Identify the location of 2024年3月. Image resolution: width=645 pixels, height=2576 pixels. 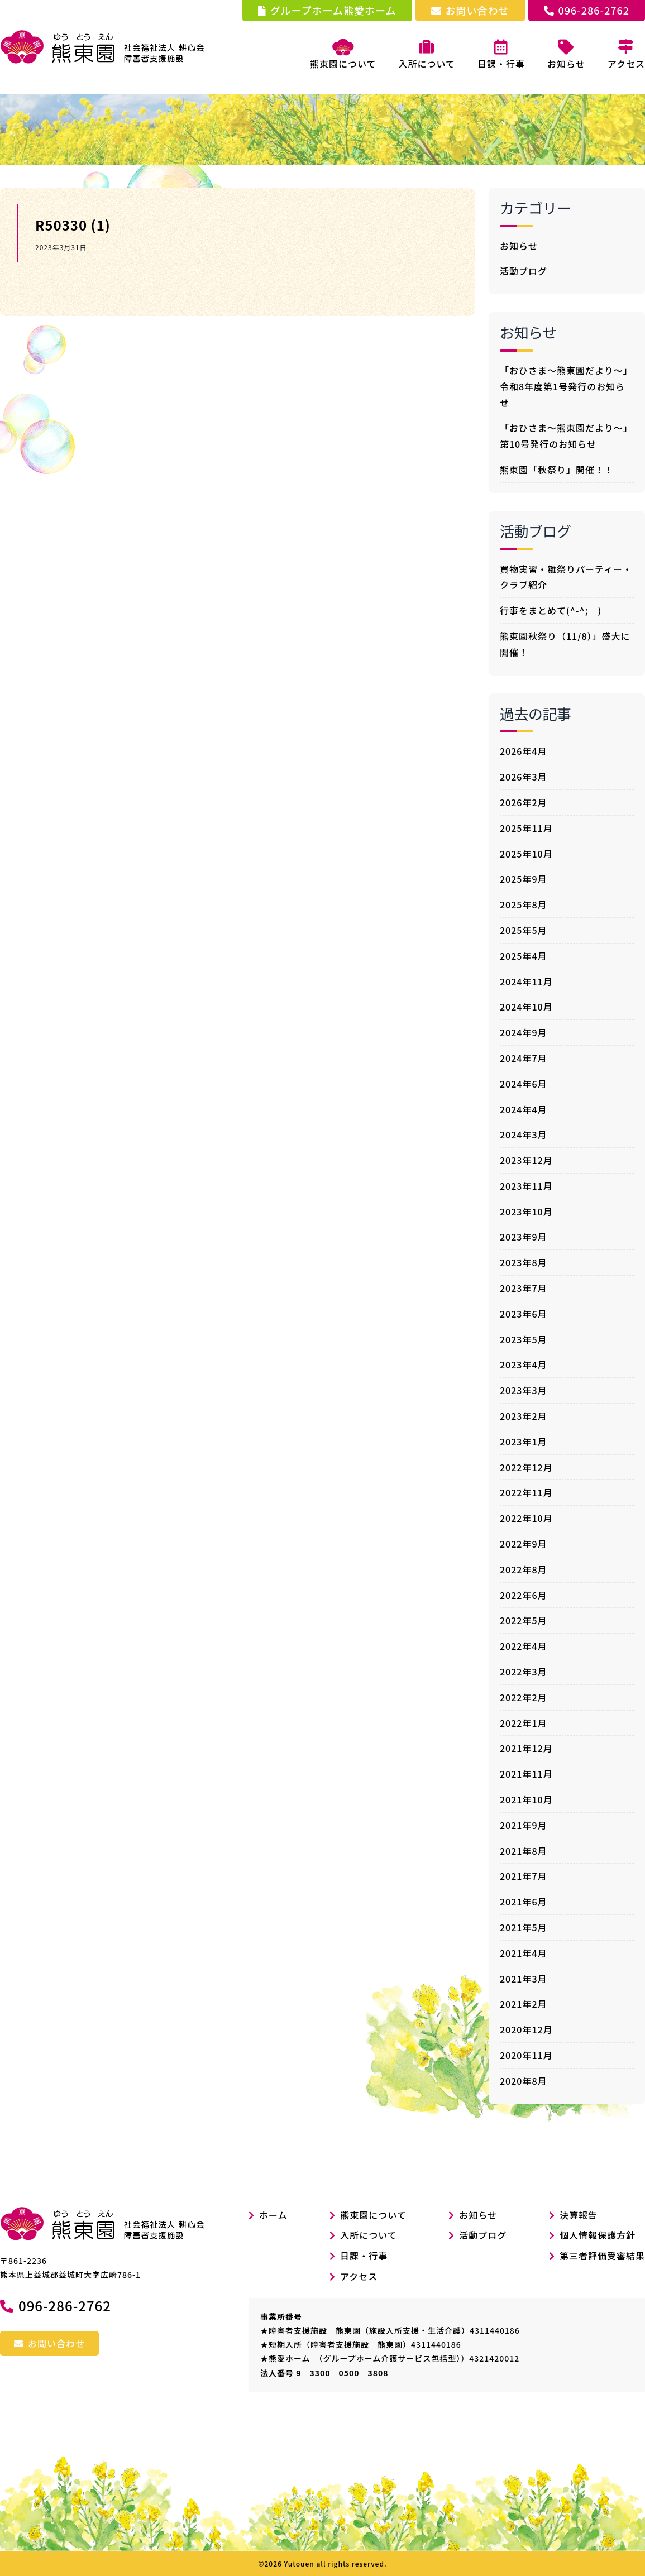
(523, 1134).